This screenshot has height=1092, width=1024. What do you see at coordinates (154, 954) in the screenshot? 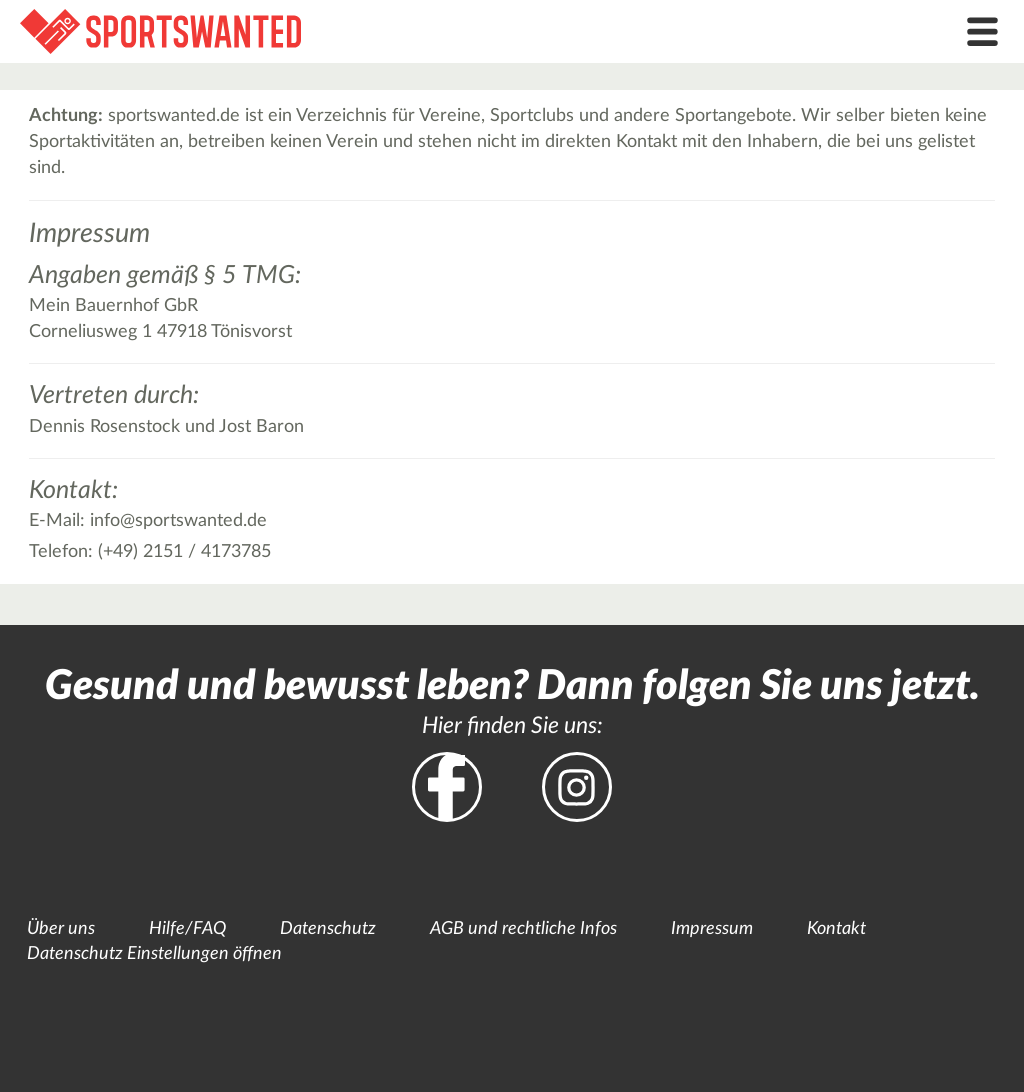
I see `Datenschutz Einstellungen öffnen` at bounding box center [154, 954].